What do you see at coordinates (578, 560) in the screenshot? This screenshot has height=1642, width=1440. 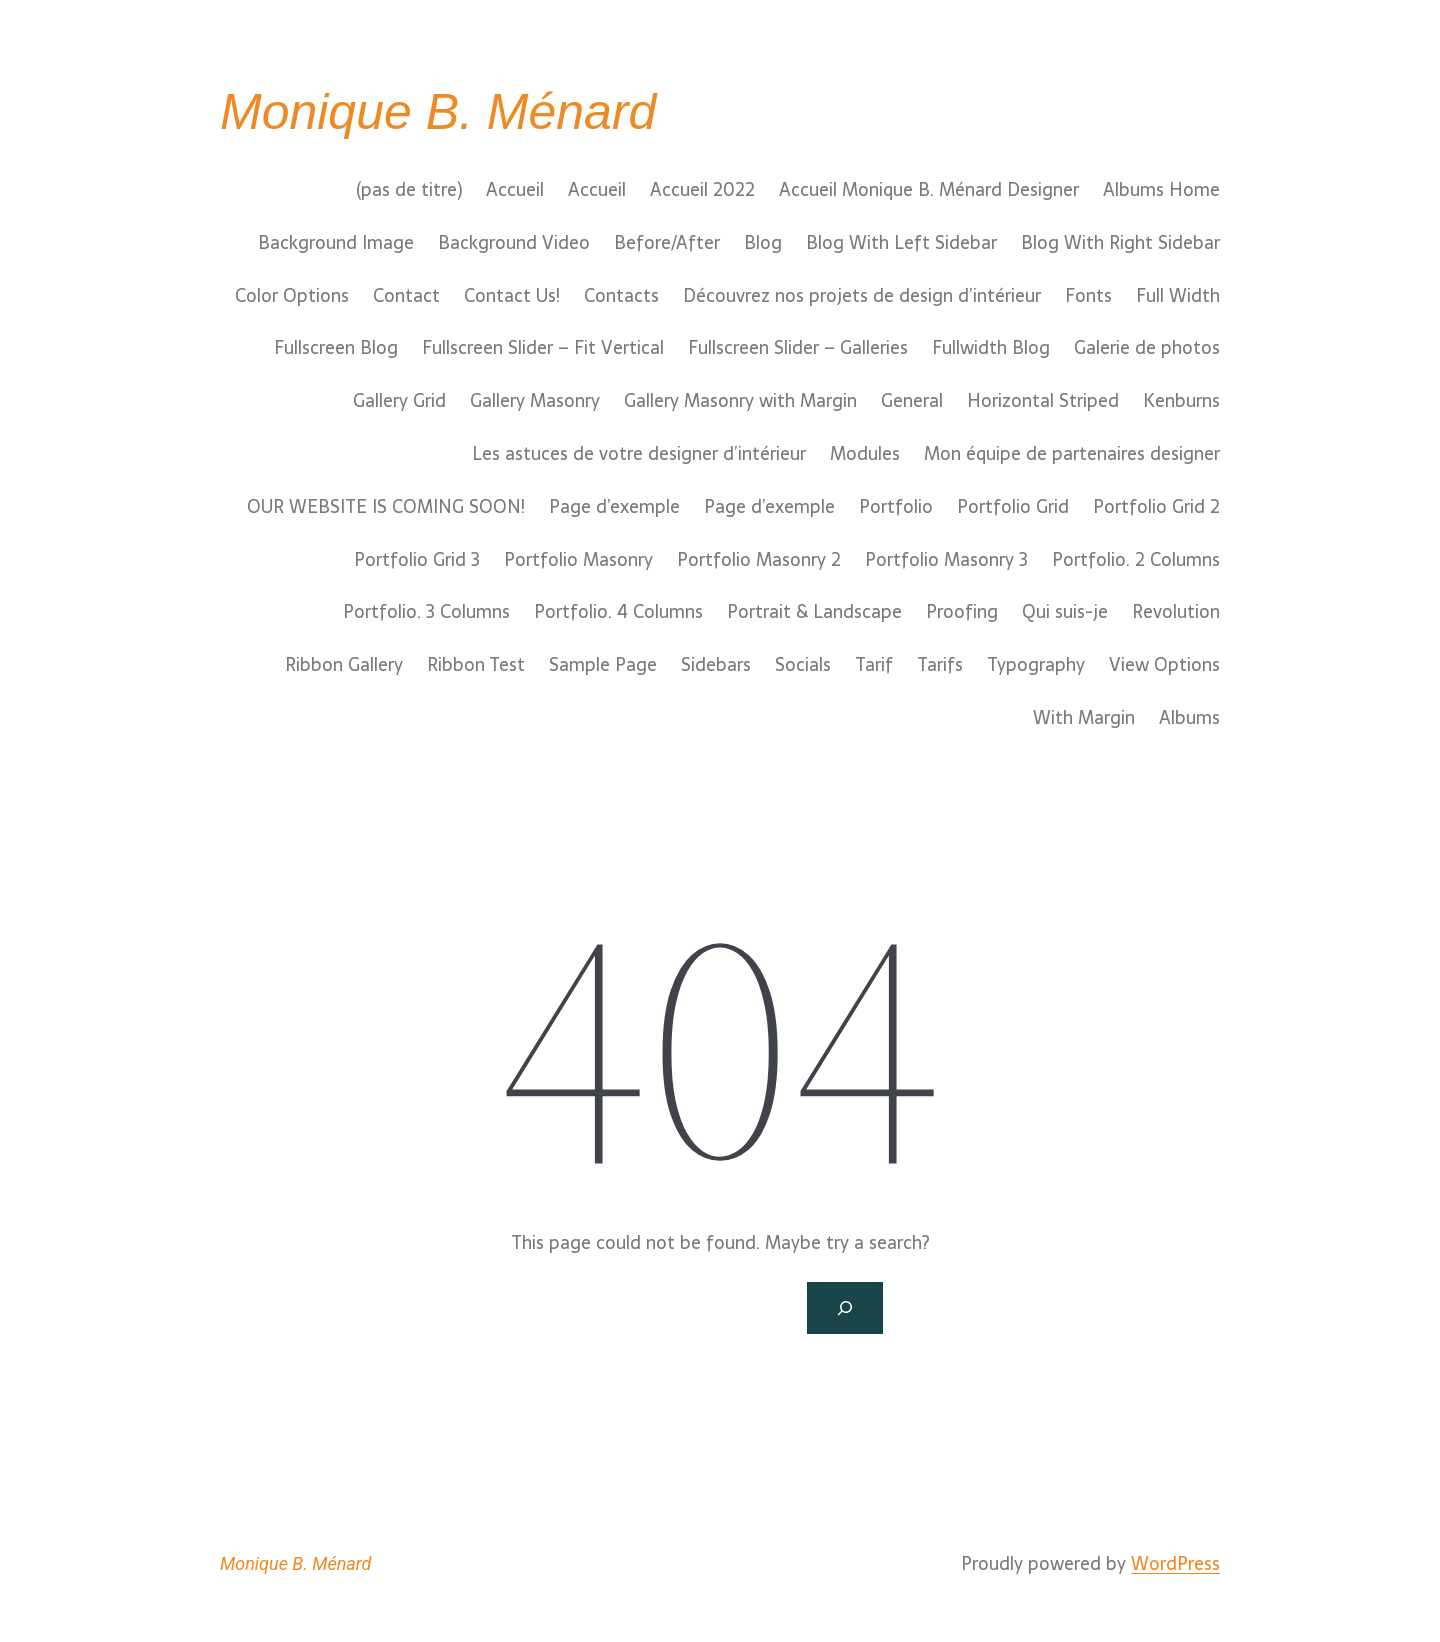 I see `Portfolio Masonry` at bounding box center [578, 560].